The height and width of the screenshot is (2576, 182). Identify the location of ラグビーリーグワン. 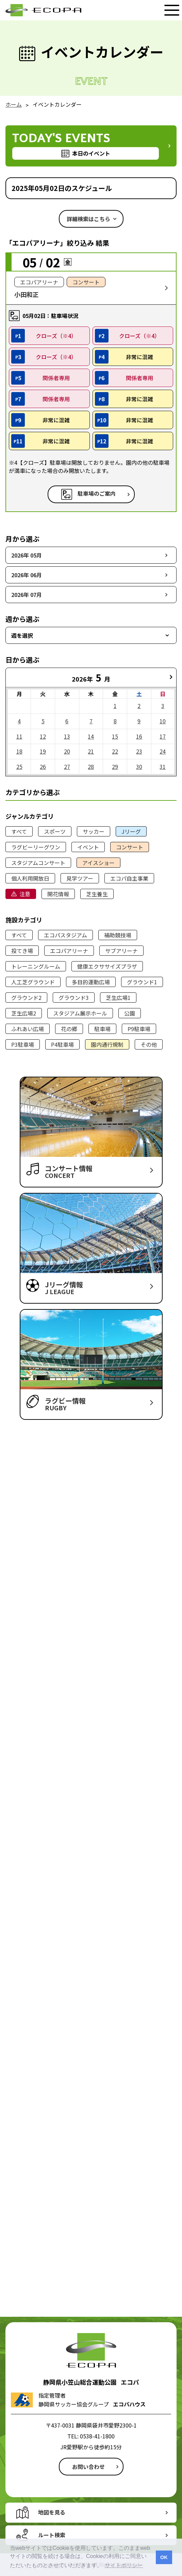
(35, 847).